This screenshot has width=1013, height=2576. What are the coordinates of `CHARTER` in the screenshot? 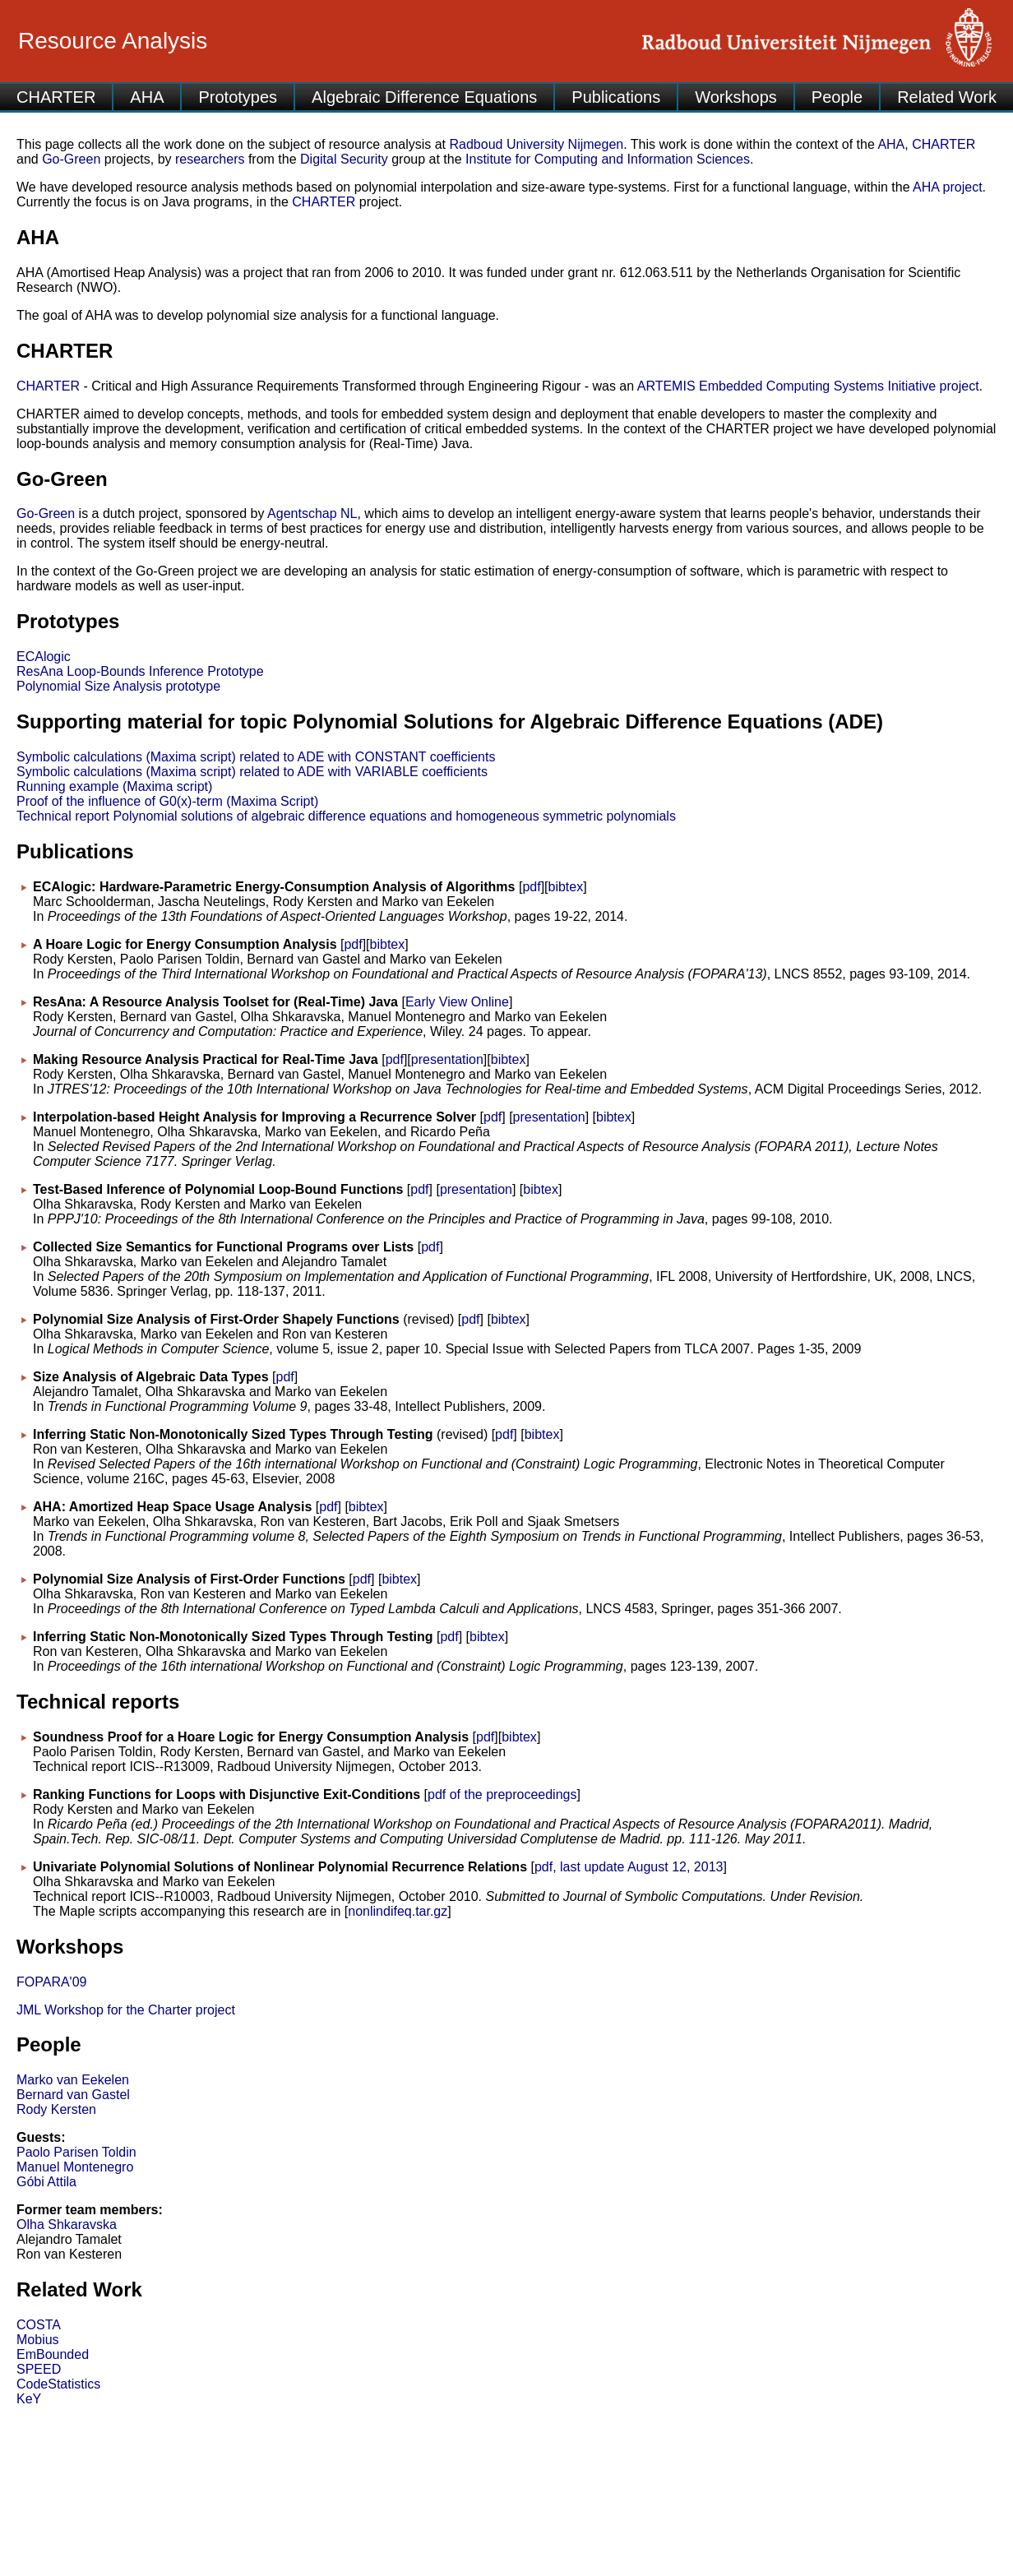 It's located at (55, 97).